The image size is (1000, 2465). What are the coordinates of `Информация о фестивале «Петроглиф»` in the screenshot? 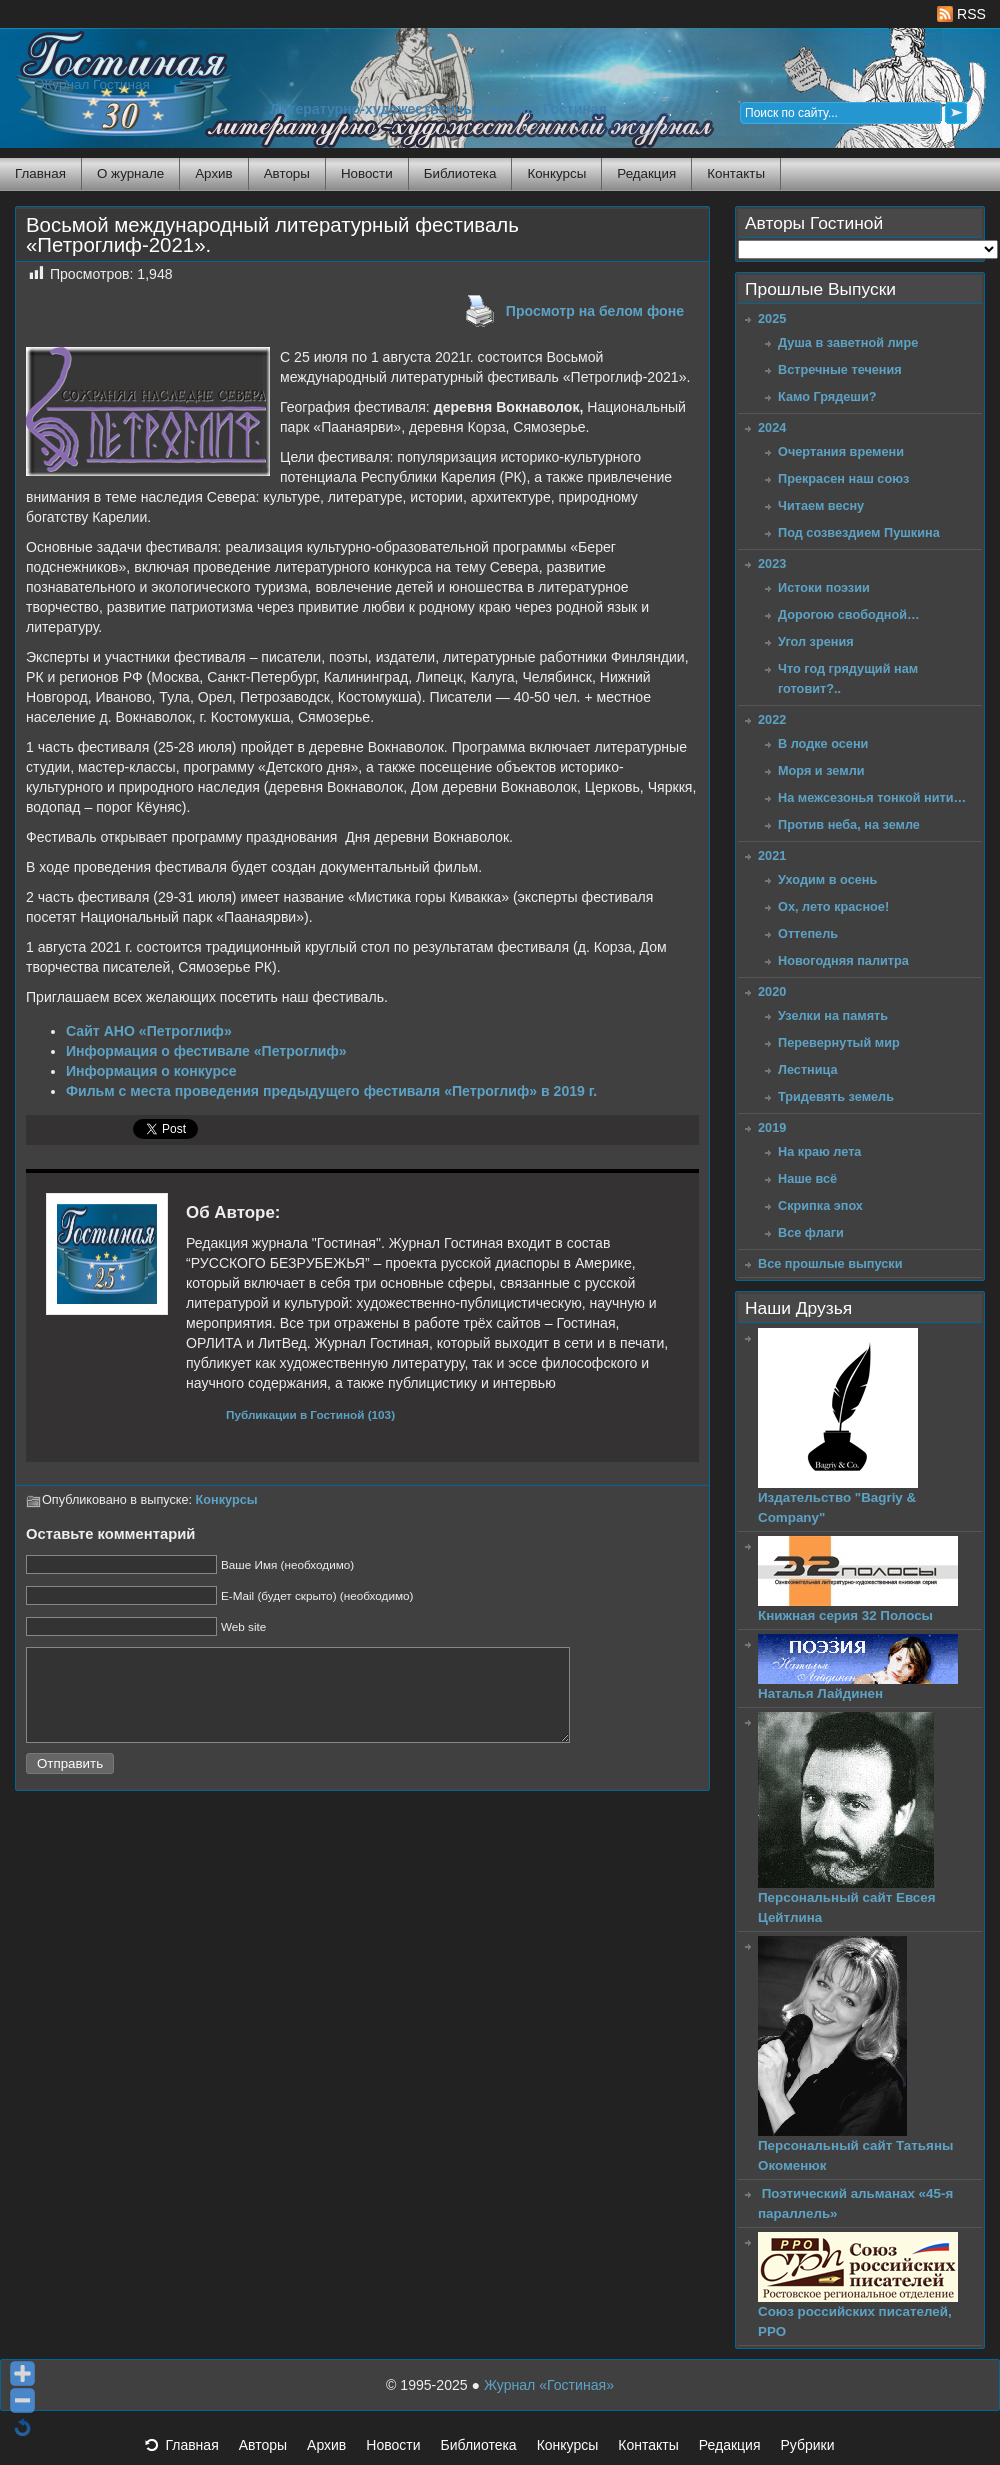 It's located at (206, 1051).